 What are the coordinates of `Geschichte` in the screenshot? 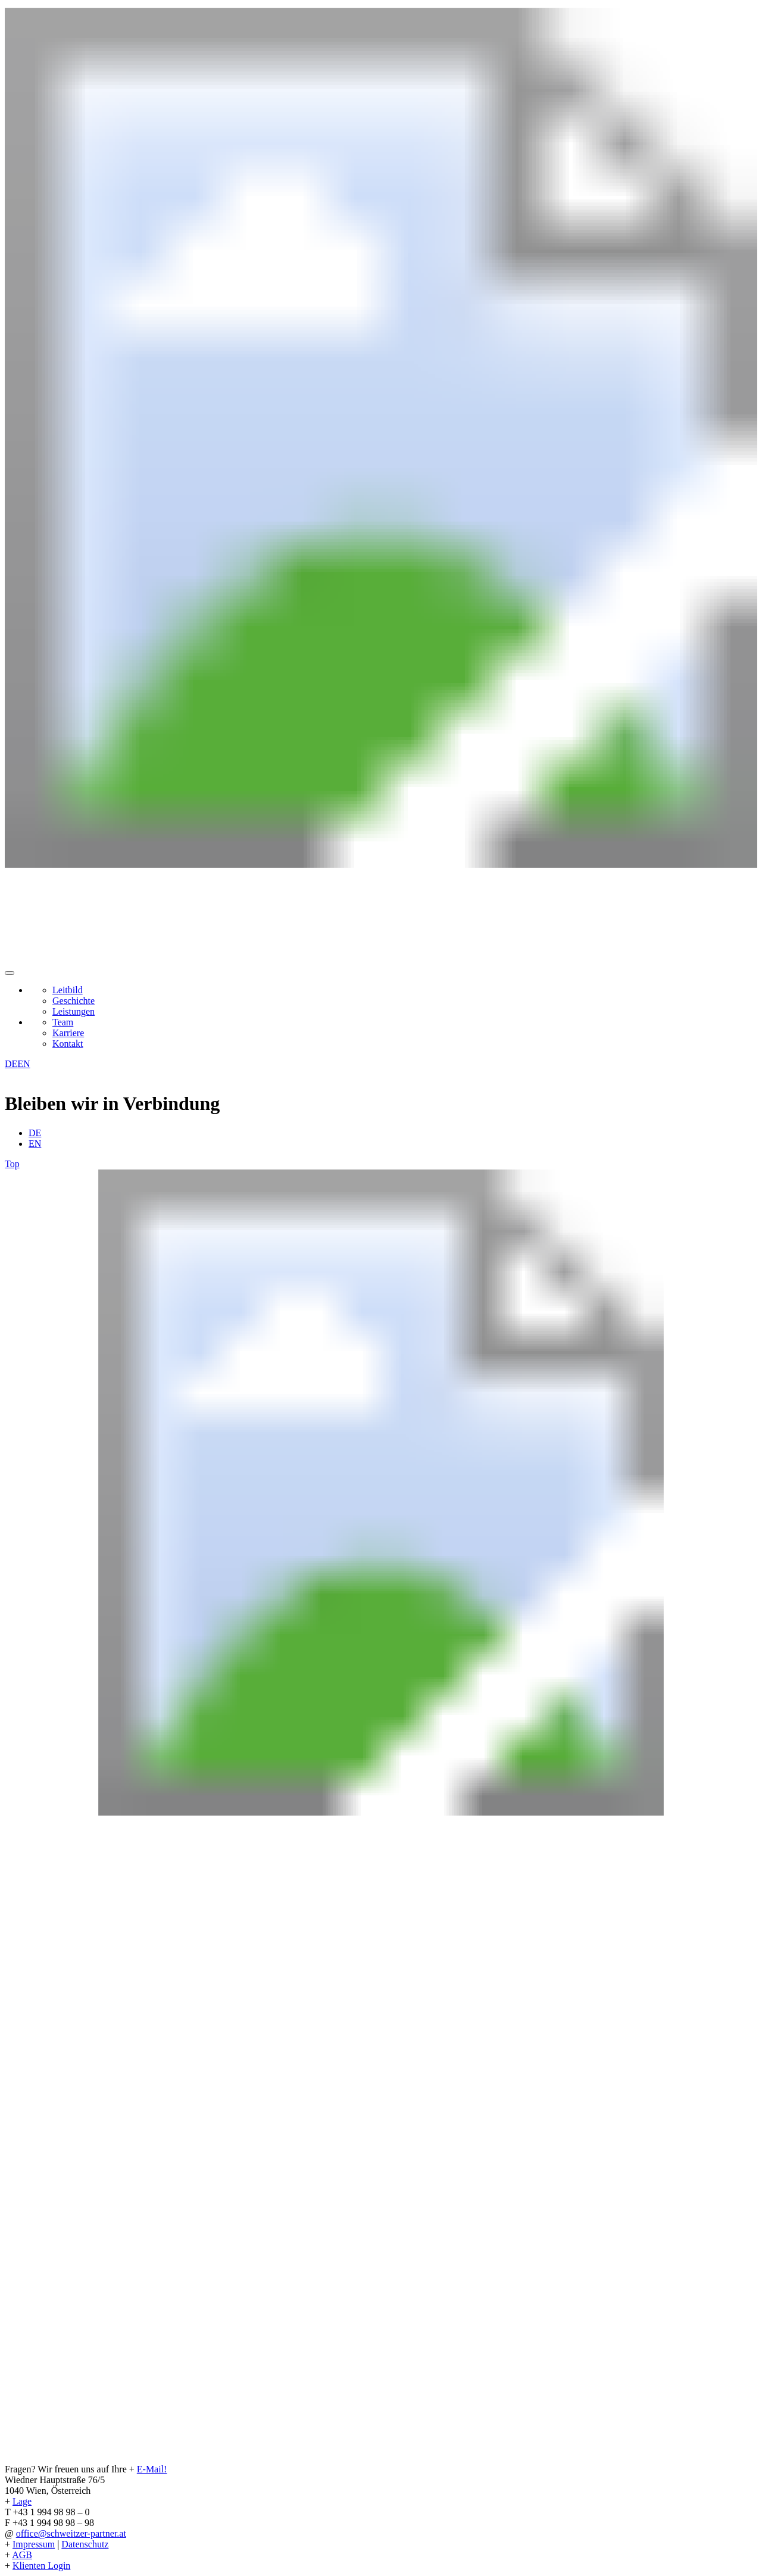 It's located at (73, 1001).